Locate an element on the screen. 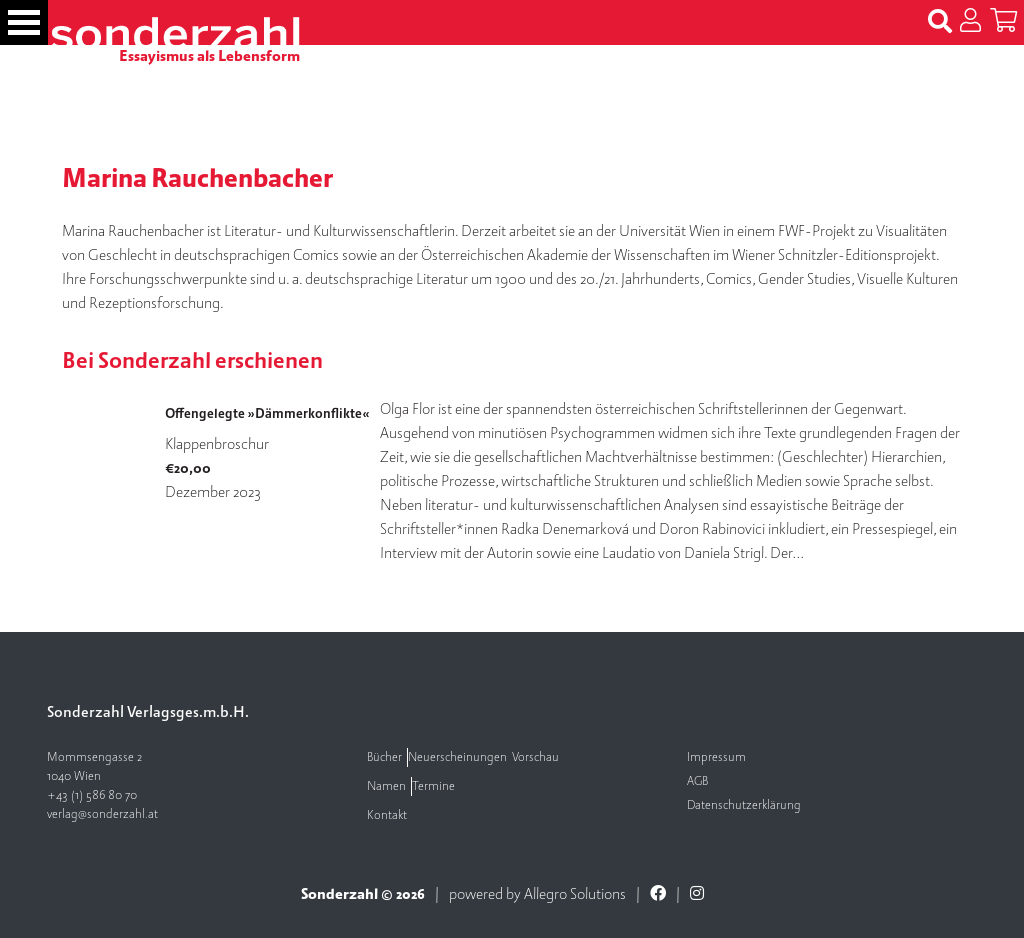 Image resolution: width=1024 pixels, height=938 pixels. Bücher is located at coordinates (384, 757).